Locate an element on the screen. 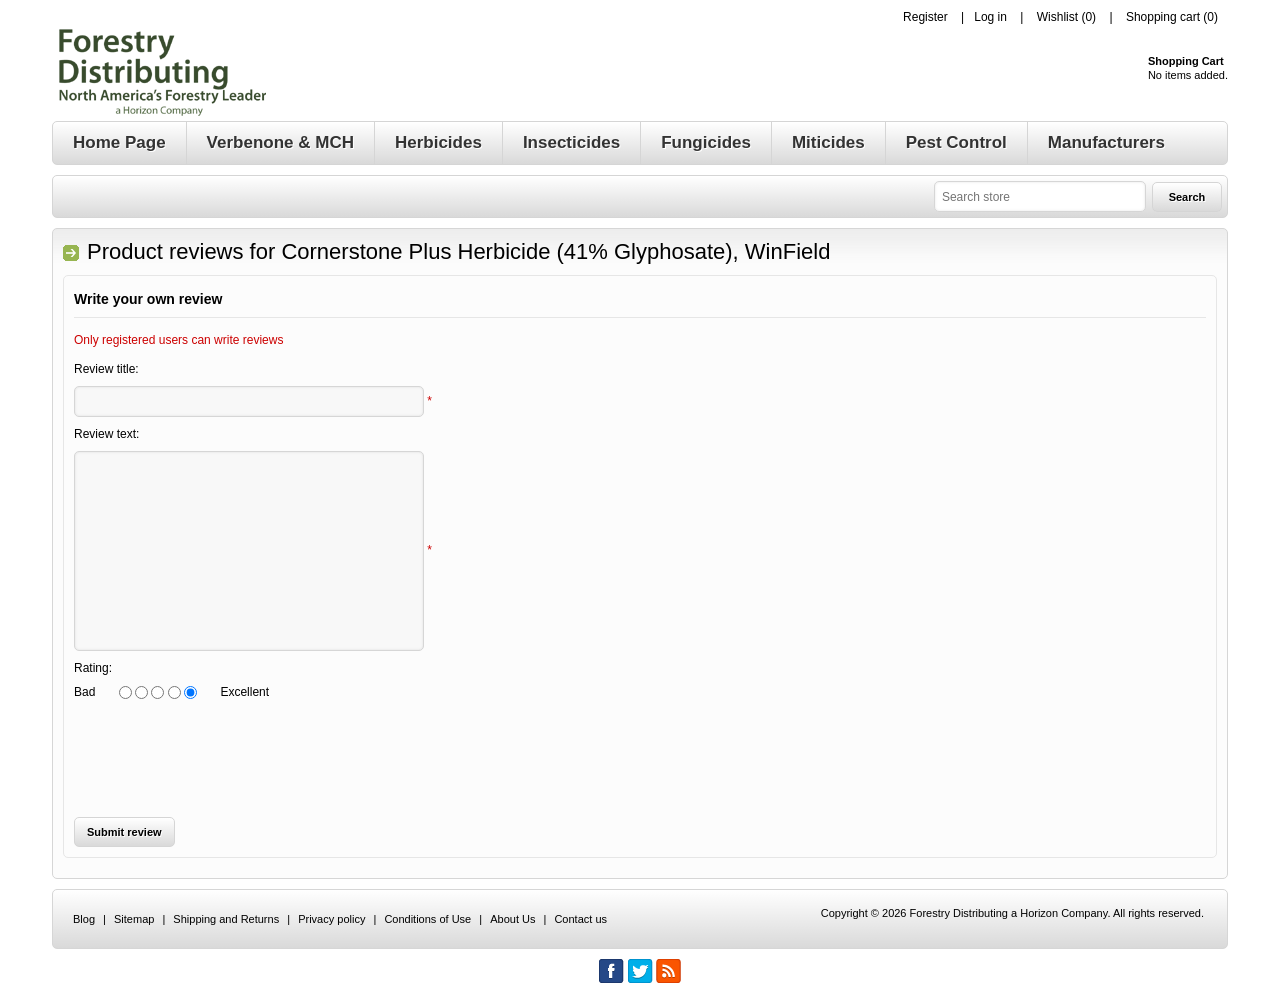 This screenshot has height=1007, width=1280. Contact us is located at coordinates (580, 919).